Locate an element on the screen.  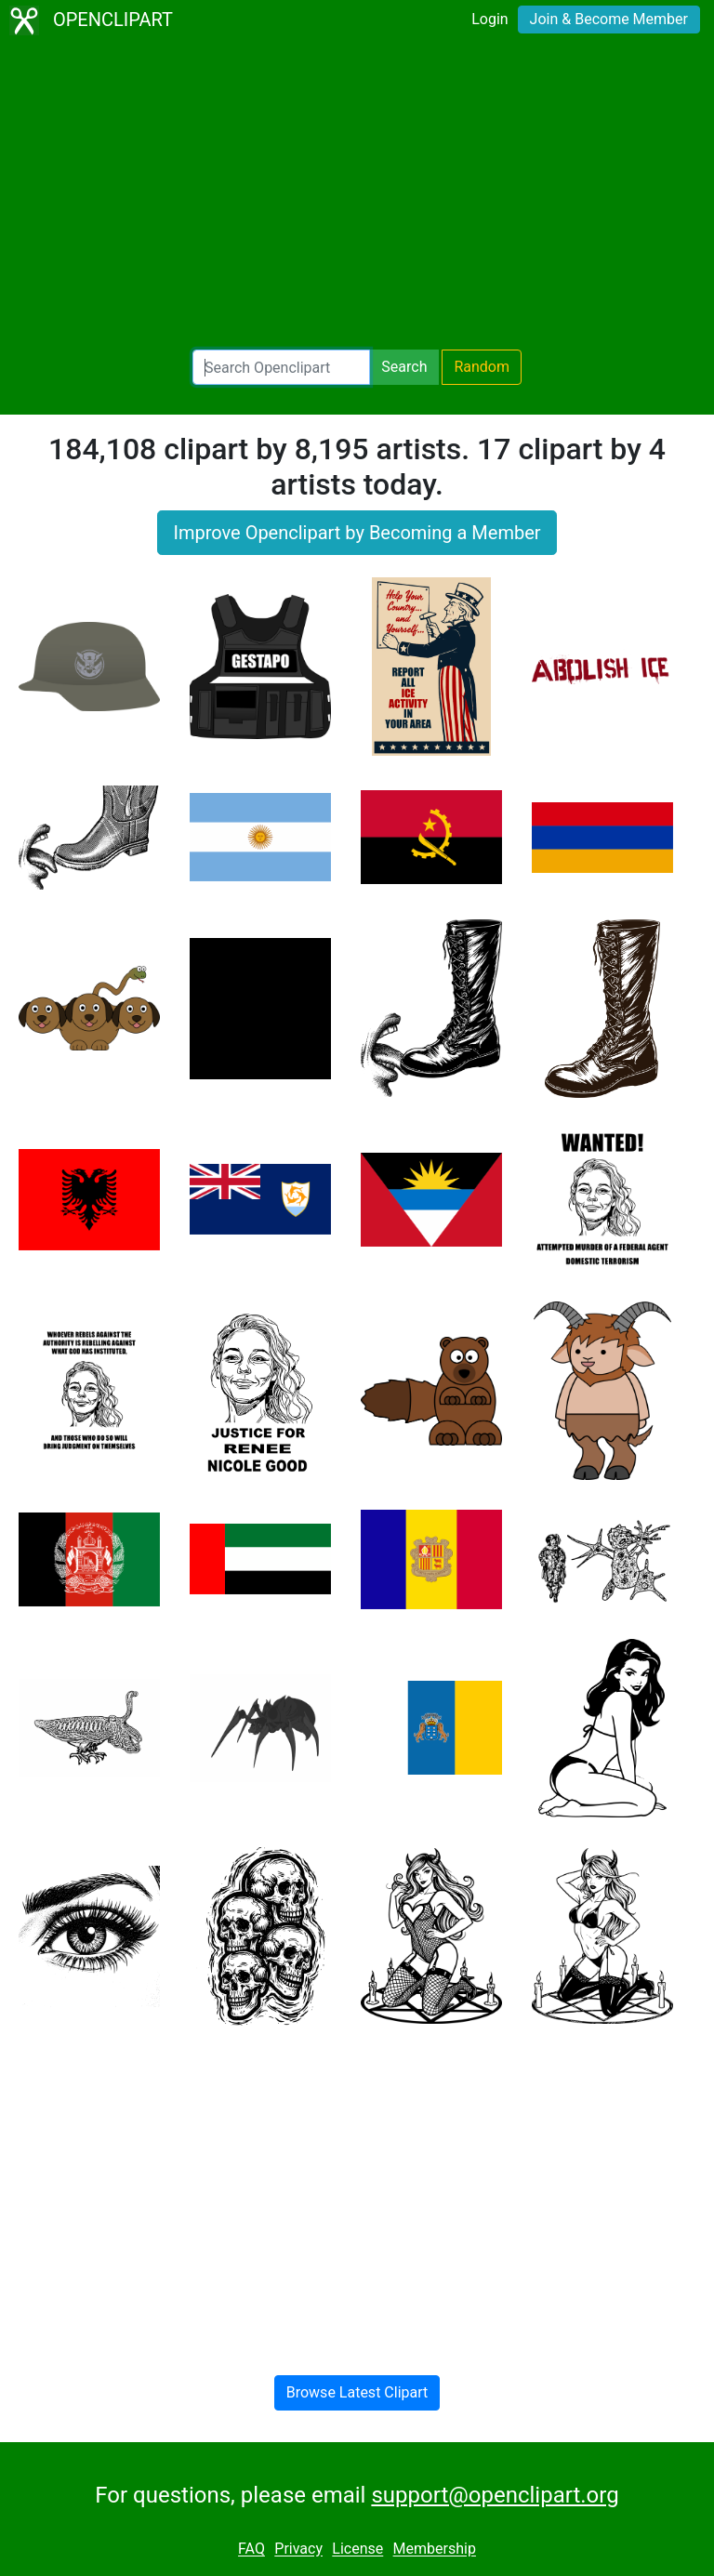
FAQ is located at coordinates (251, 2549).